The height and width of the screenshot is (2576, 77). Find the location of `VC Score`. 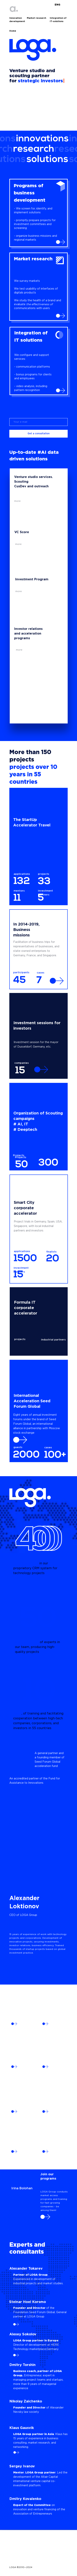

VC Score is located at coordinates (21, 532).